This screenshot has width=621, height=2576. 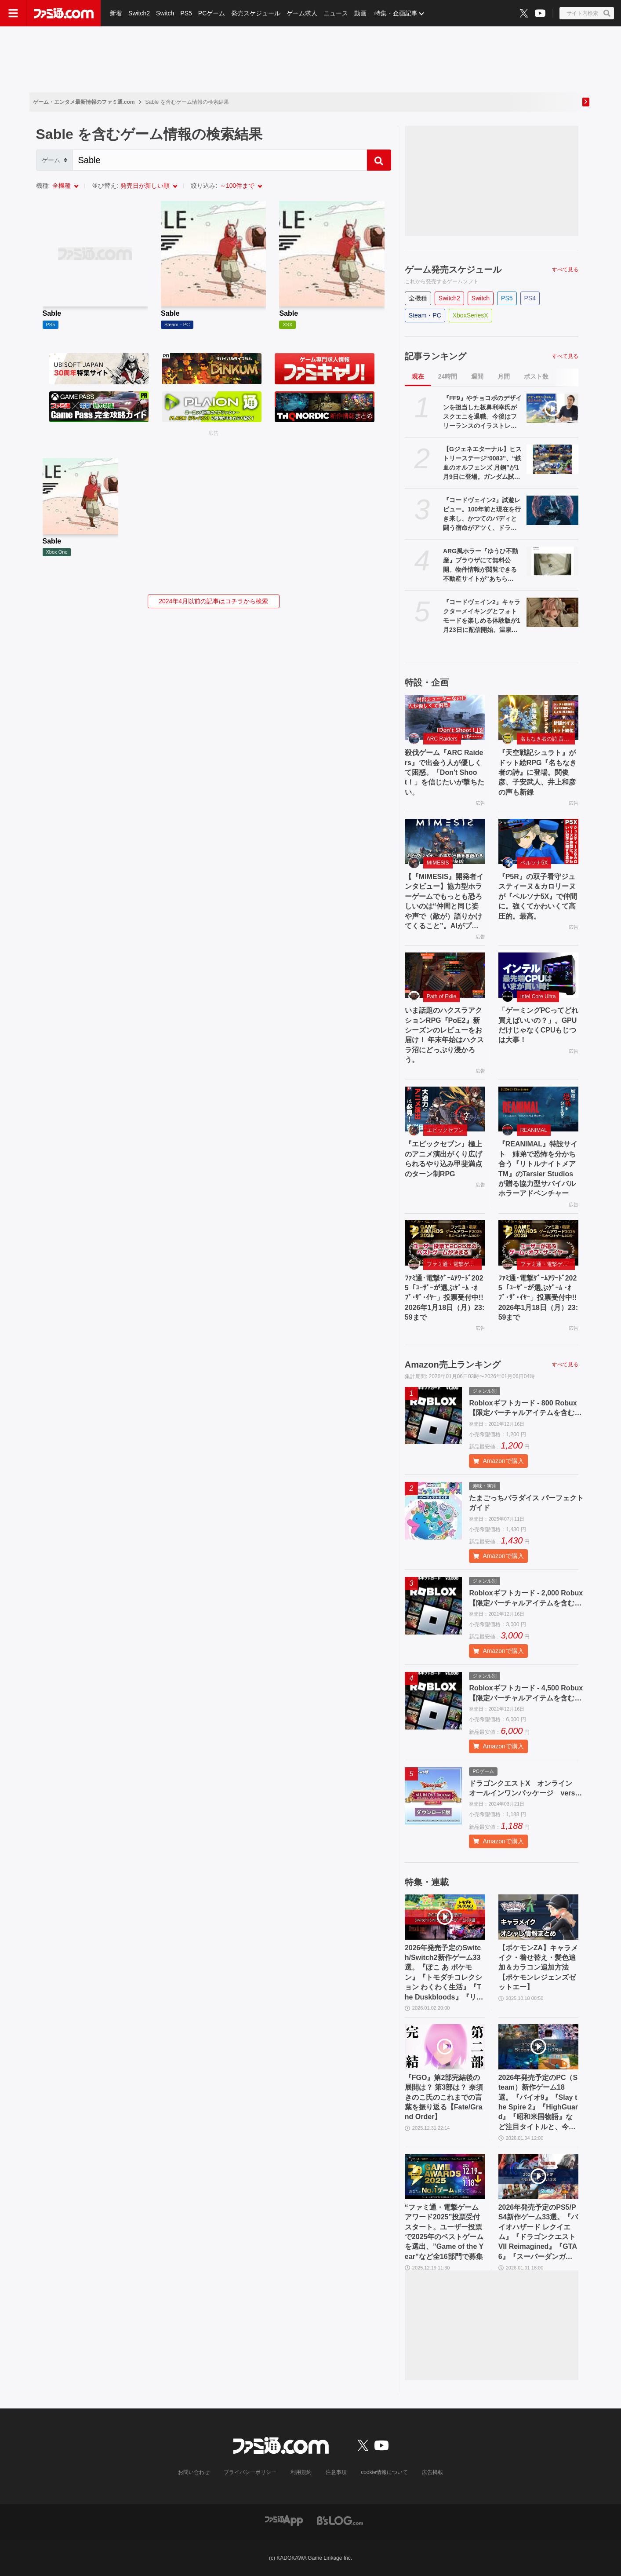 I want to click on 『コードヴェイン2』キャラクターメイキングとフォトモードを楽しめる体験版が1月23日に配信開始。温泉に入ったりもできる, so click(x=481, y=616).